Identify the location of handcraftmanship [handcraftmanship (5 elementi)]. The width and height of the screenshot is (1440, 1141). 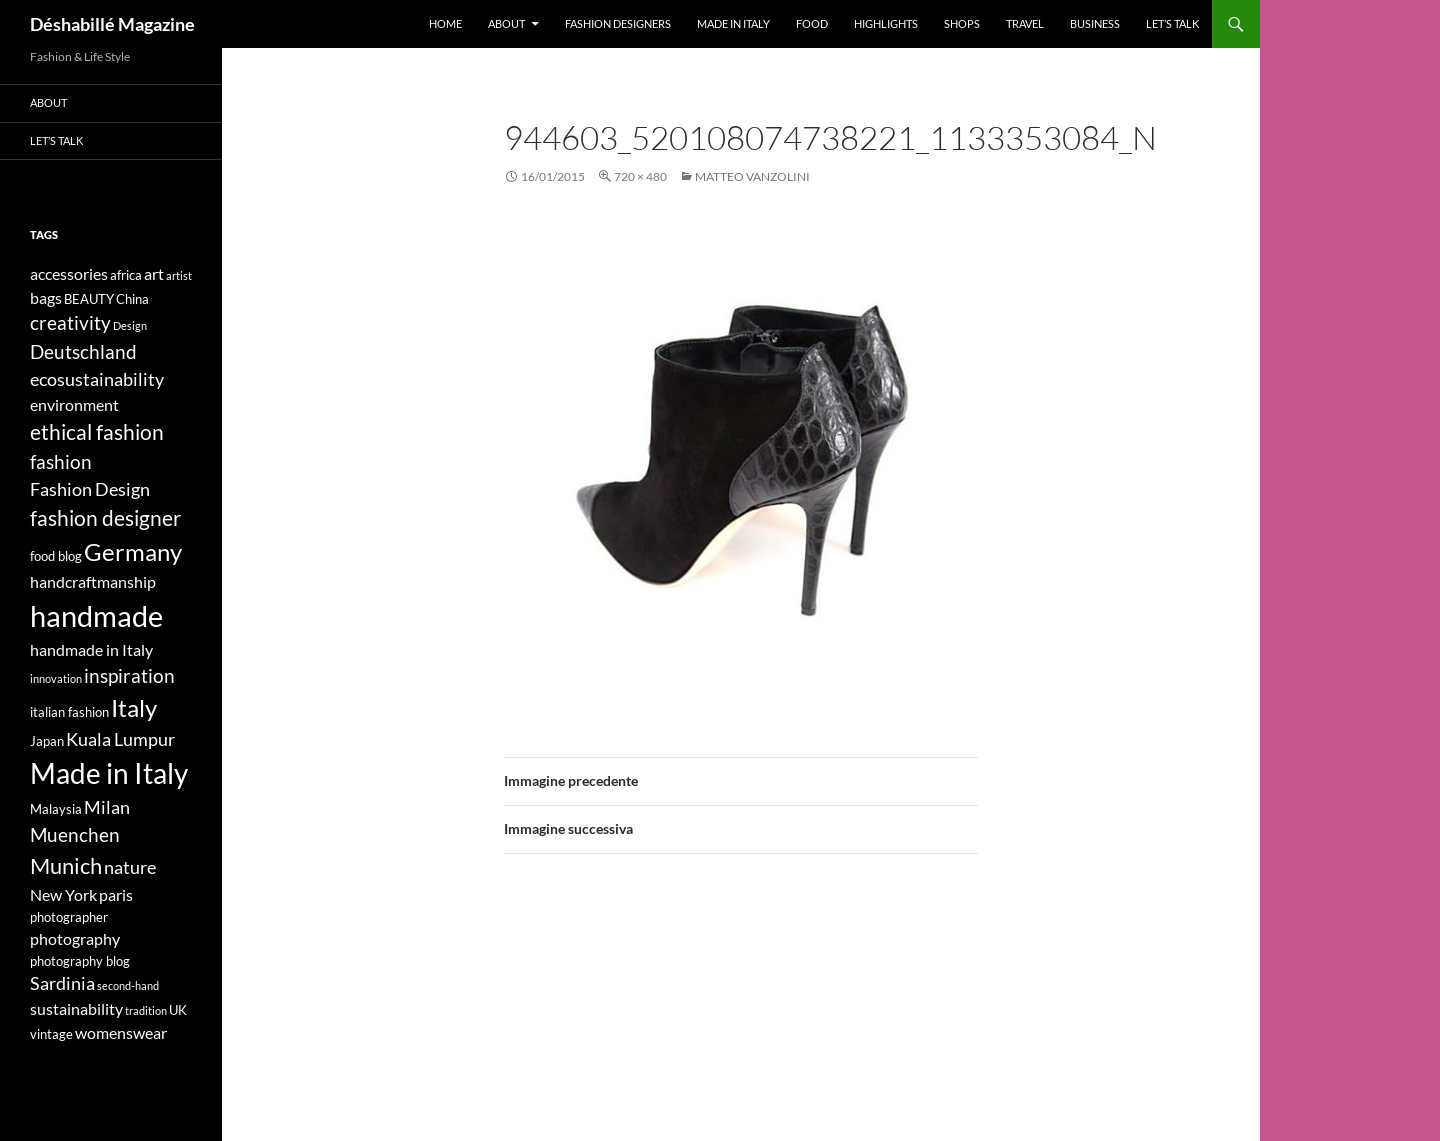
(93, 581).